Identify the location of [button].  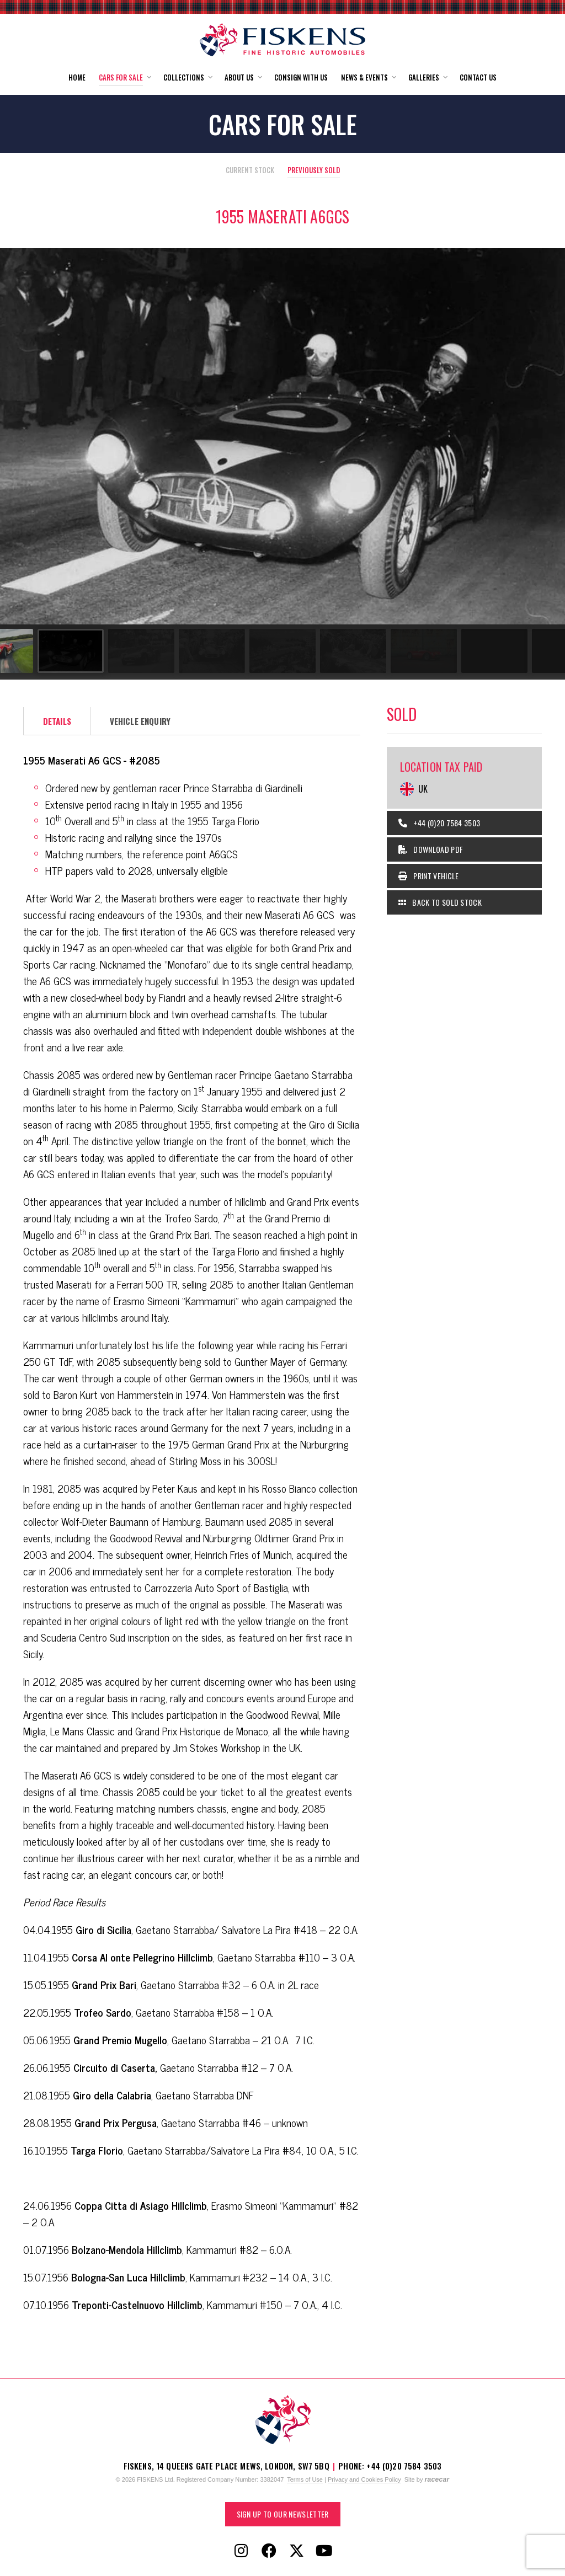
(124, 77).